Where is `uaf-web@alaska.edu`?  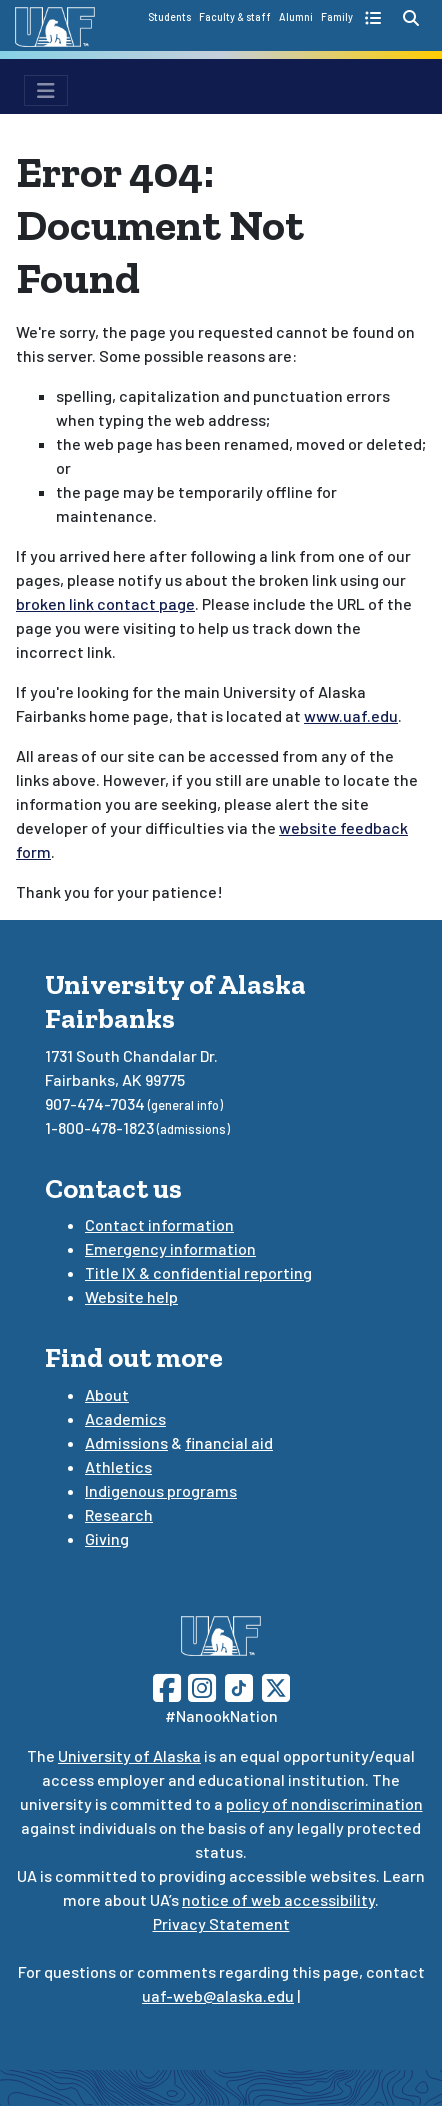 uaf-web@alaska.edu is located at coordinates (218, 1995).